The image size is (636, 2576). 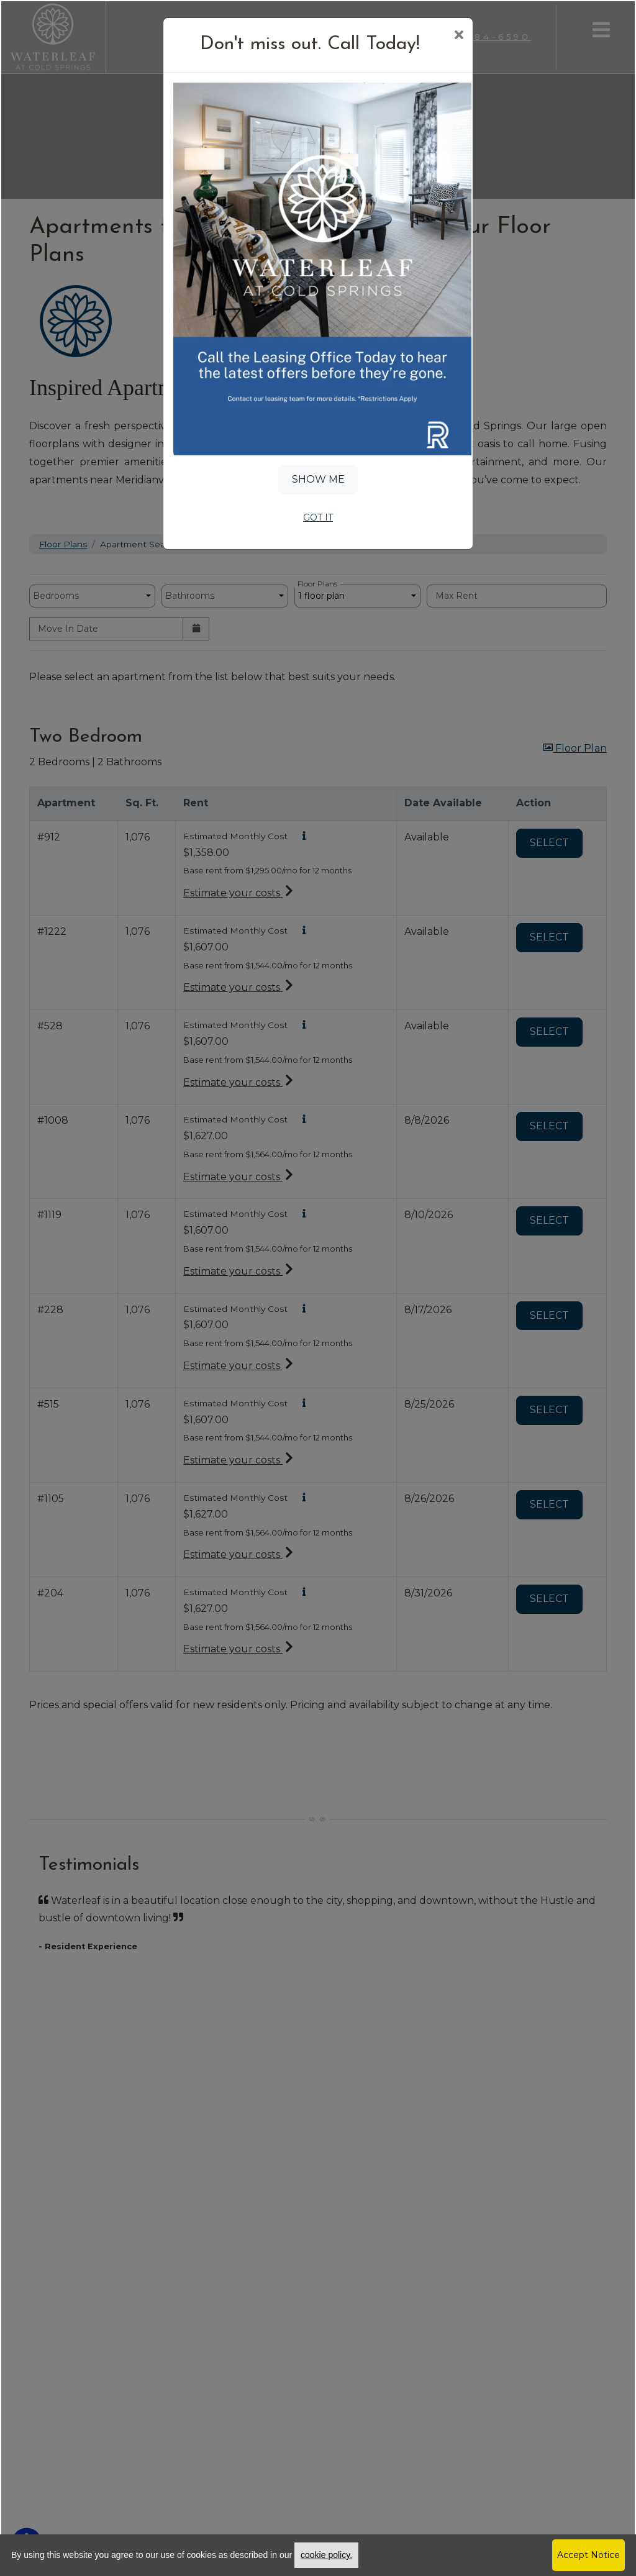 I want to click on [dialog], so click(x=318, y=1288).